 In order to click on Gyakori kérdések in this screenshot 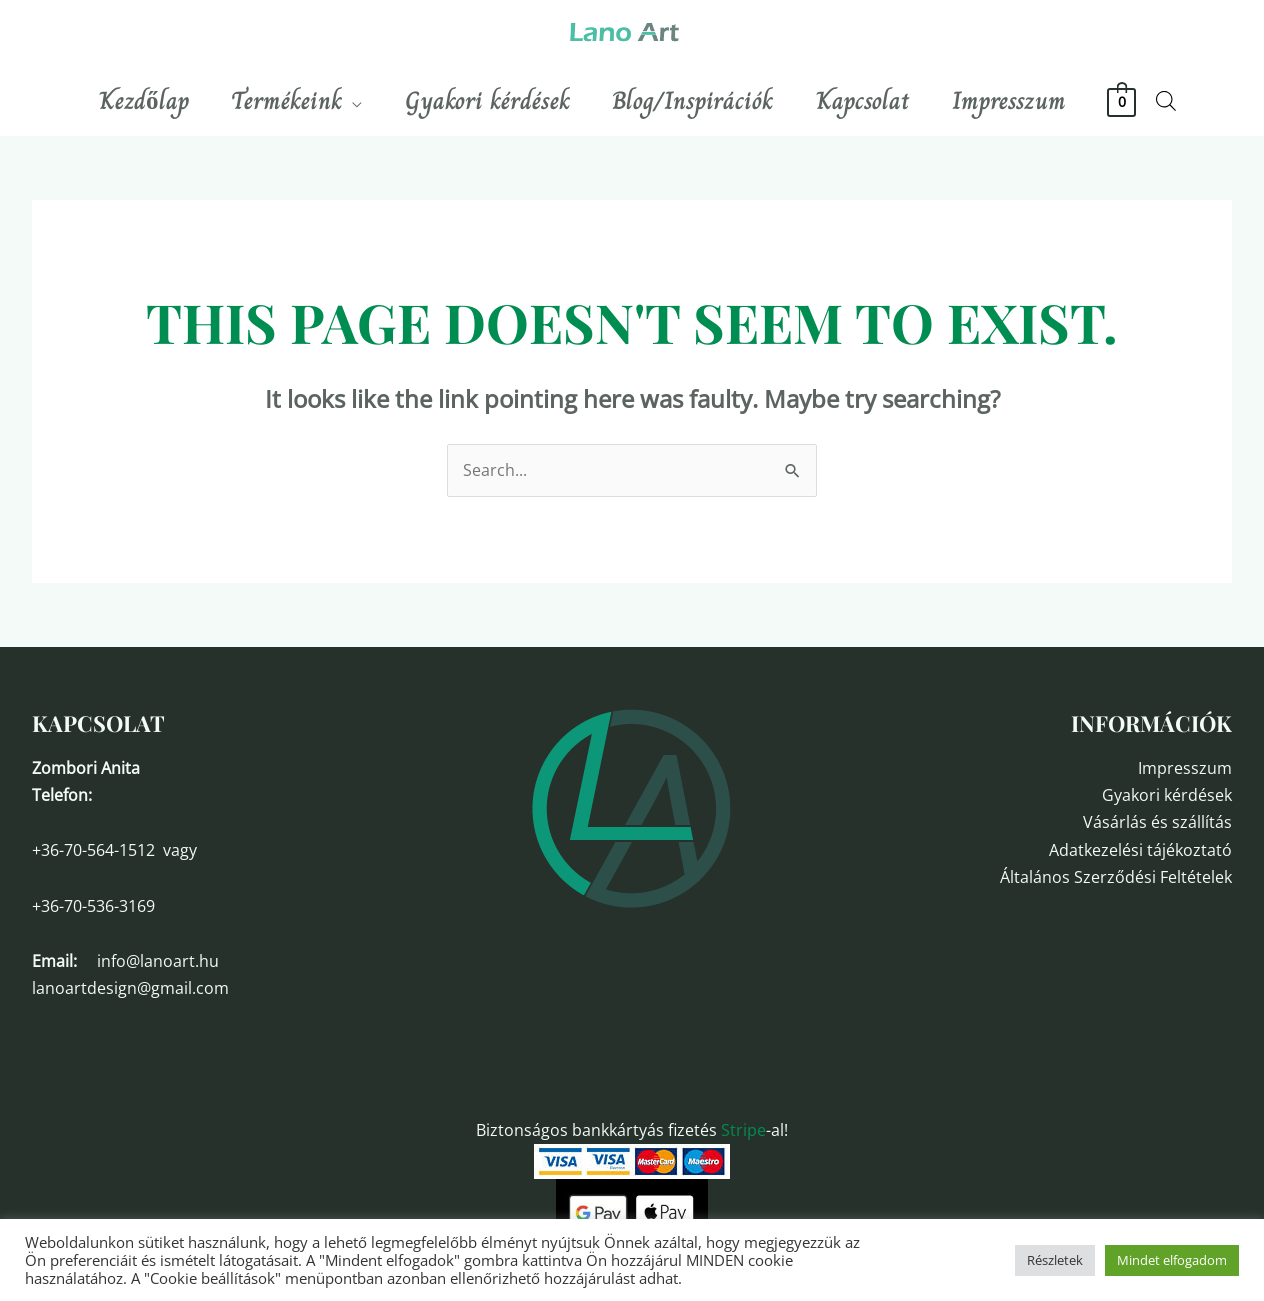, I will do `click(1167, 795)`.